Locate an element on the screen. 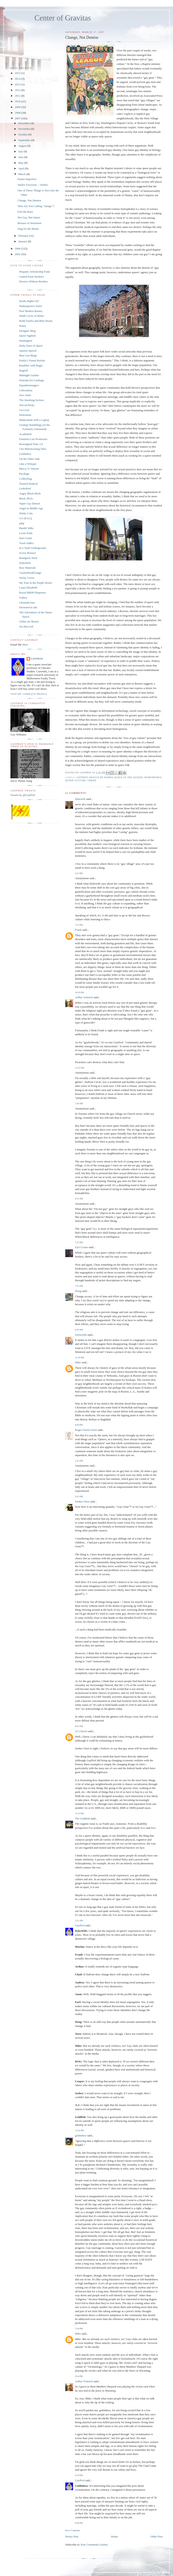  8:04 PM is located at coordinates (79, 2523).